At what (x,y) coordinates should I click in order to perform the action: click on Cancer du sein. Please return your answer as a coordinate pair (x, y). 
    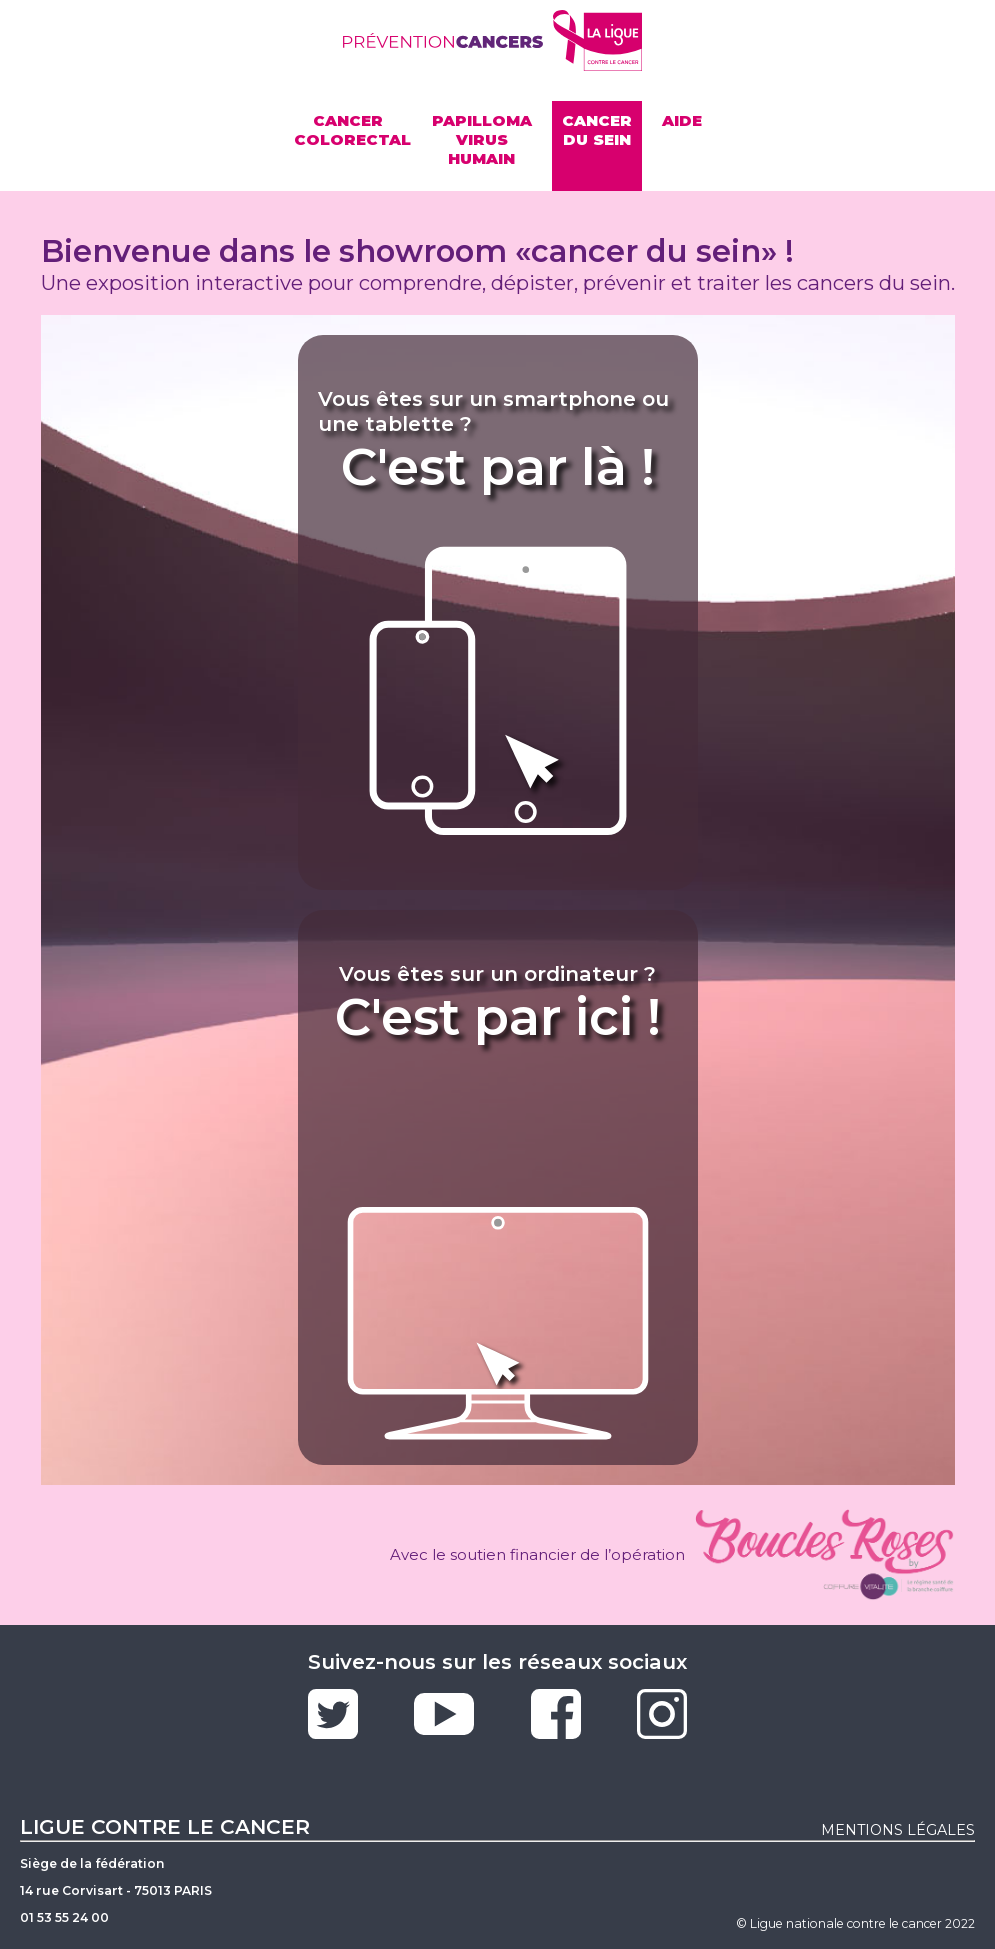
    Looking at the image, I should click on (597, 130).